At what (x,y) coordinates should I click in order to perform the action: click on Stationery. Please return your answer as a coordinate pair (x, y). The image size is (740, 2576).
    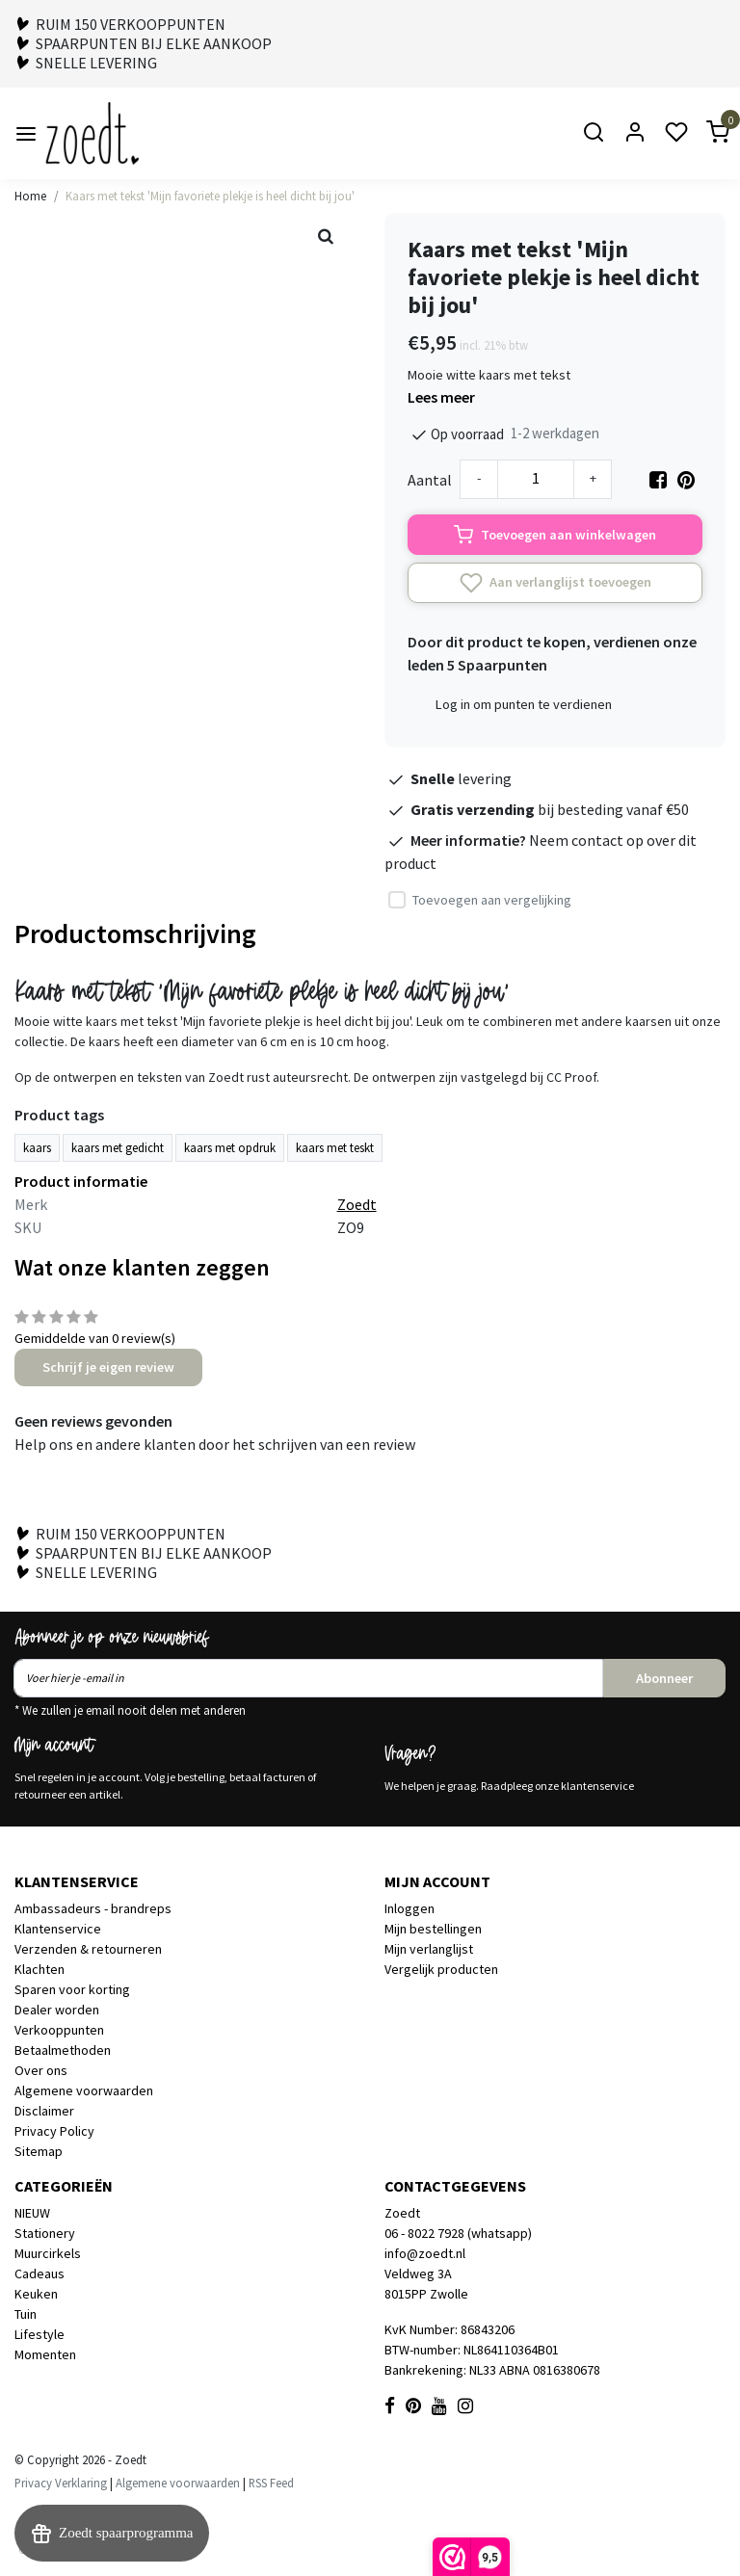
    Looking at the image, I should click on (44, 2233).